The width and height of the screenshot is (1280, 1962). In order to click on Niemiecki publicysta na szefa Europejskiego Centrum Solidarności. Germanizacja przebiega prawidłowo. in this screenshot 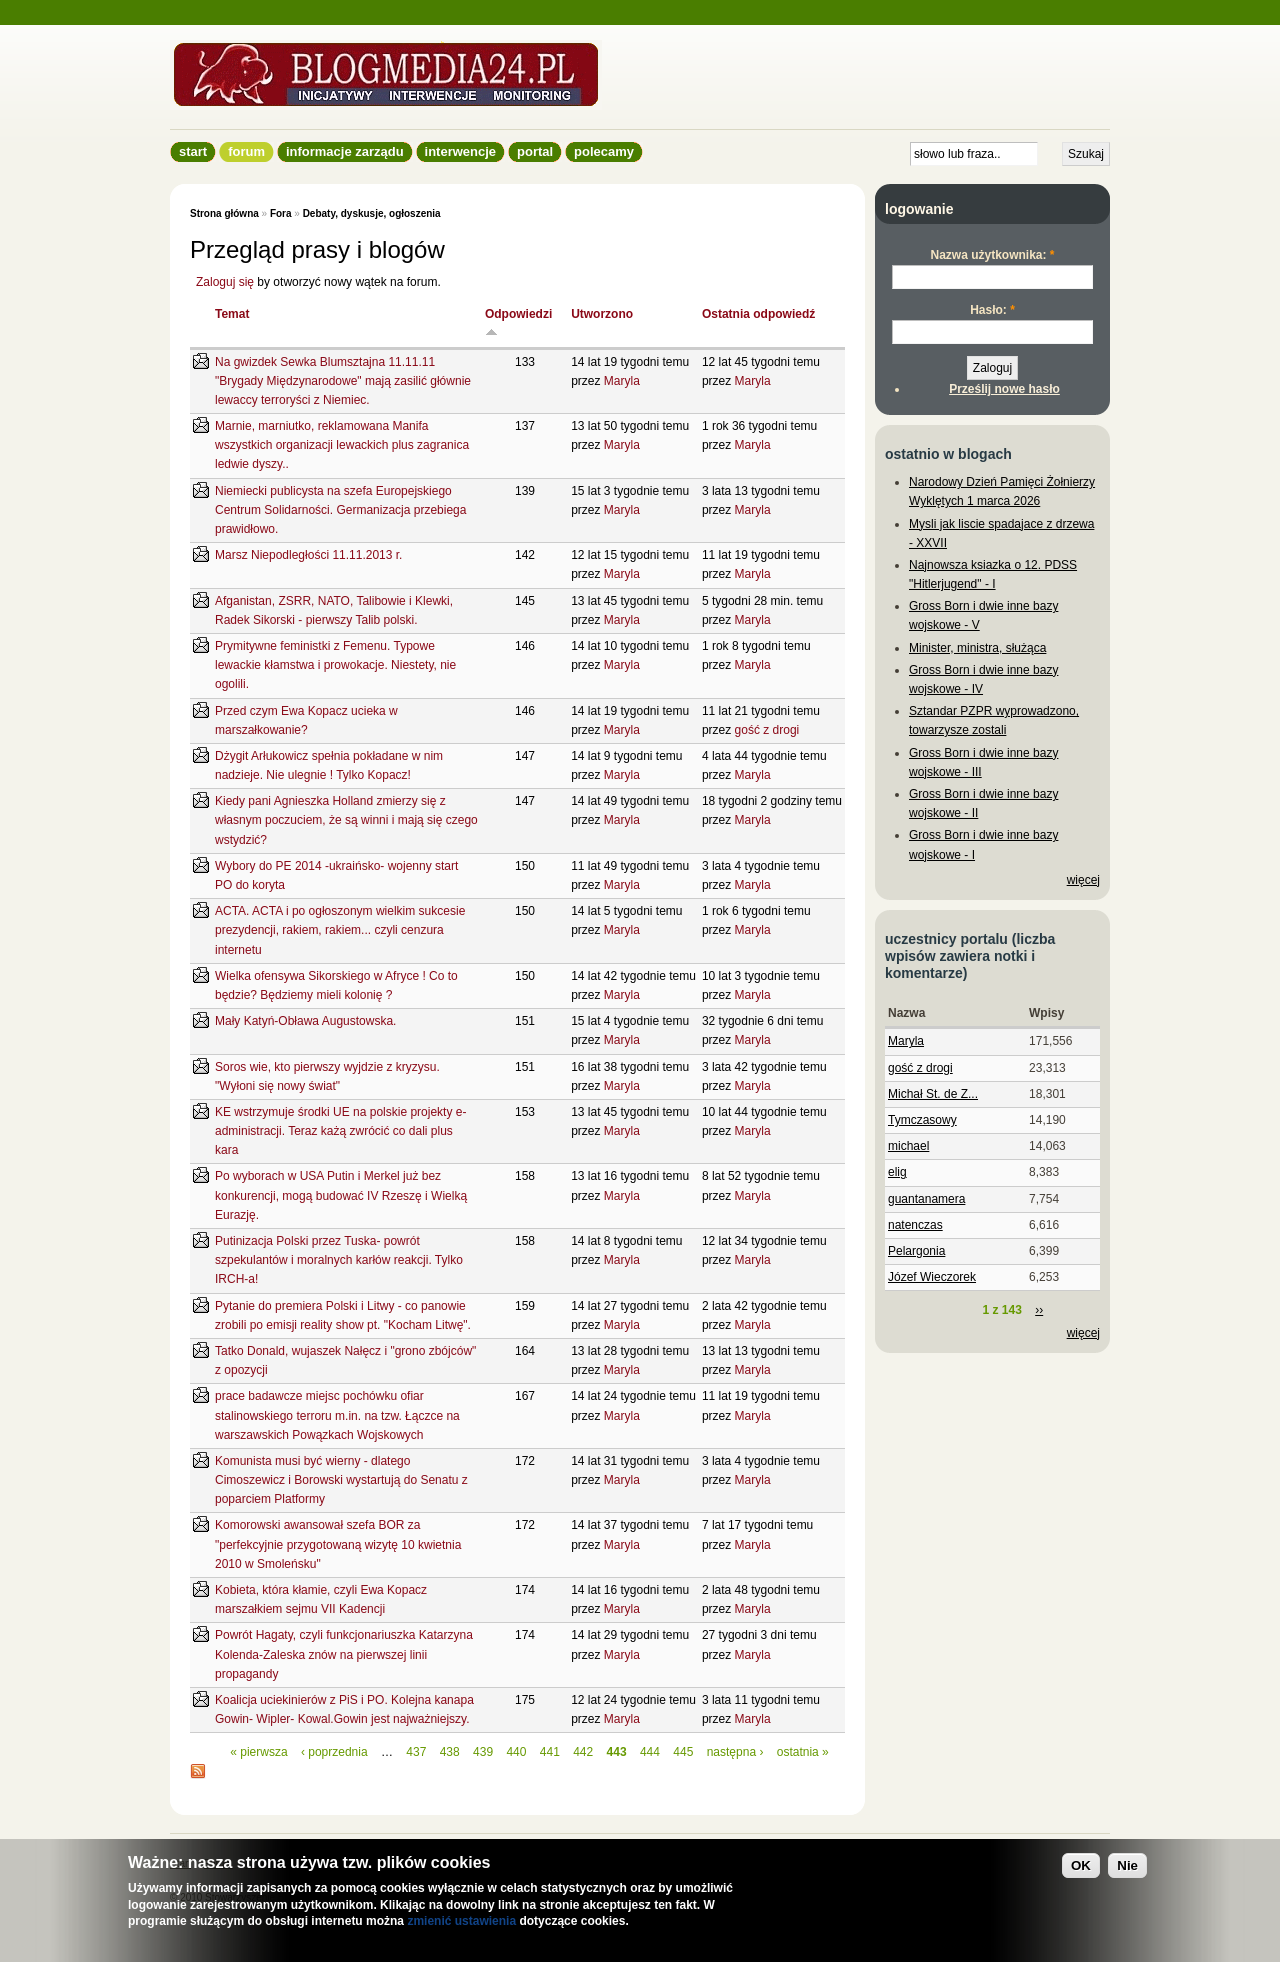, I will do `click(340, 510)`.